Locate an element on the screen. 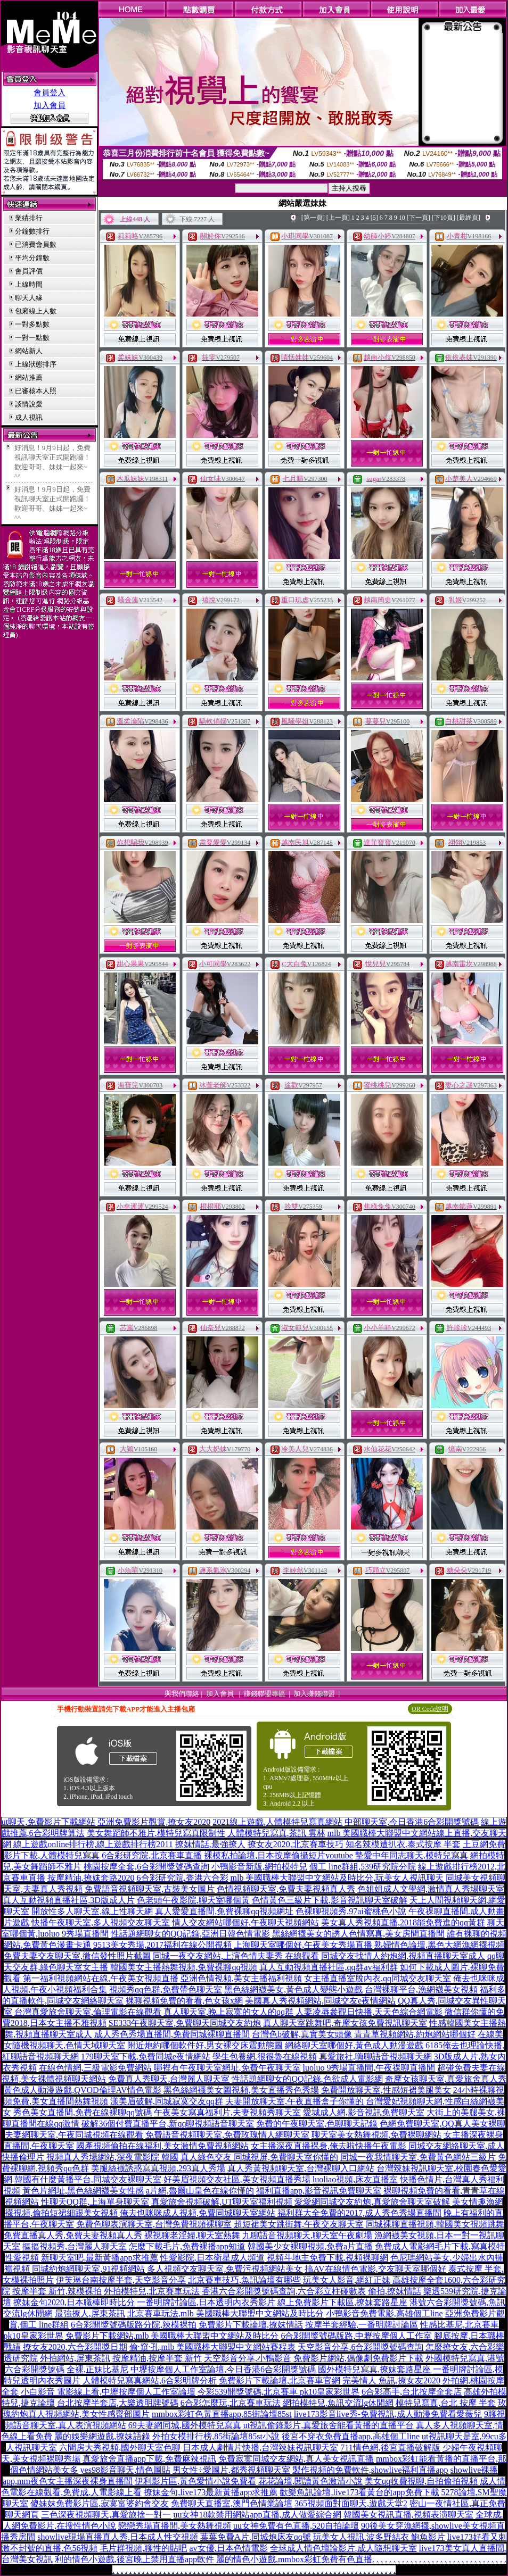 This screenshot has height=2576, width=508. 一番明牌討論區,日本透明內衣秀影片 is located at coordinates (206, 2302).